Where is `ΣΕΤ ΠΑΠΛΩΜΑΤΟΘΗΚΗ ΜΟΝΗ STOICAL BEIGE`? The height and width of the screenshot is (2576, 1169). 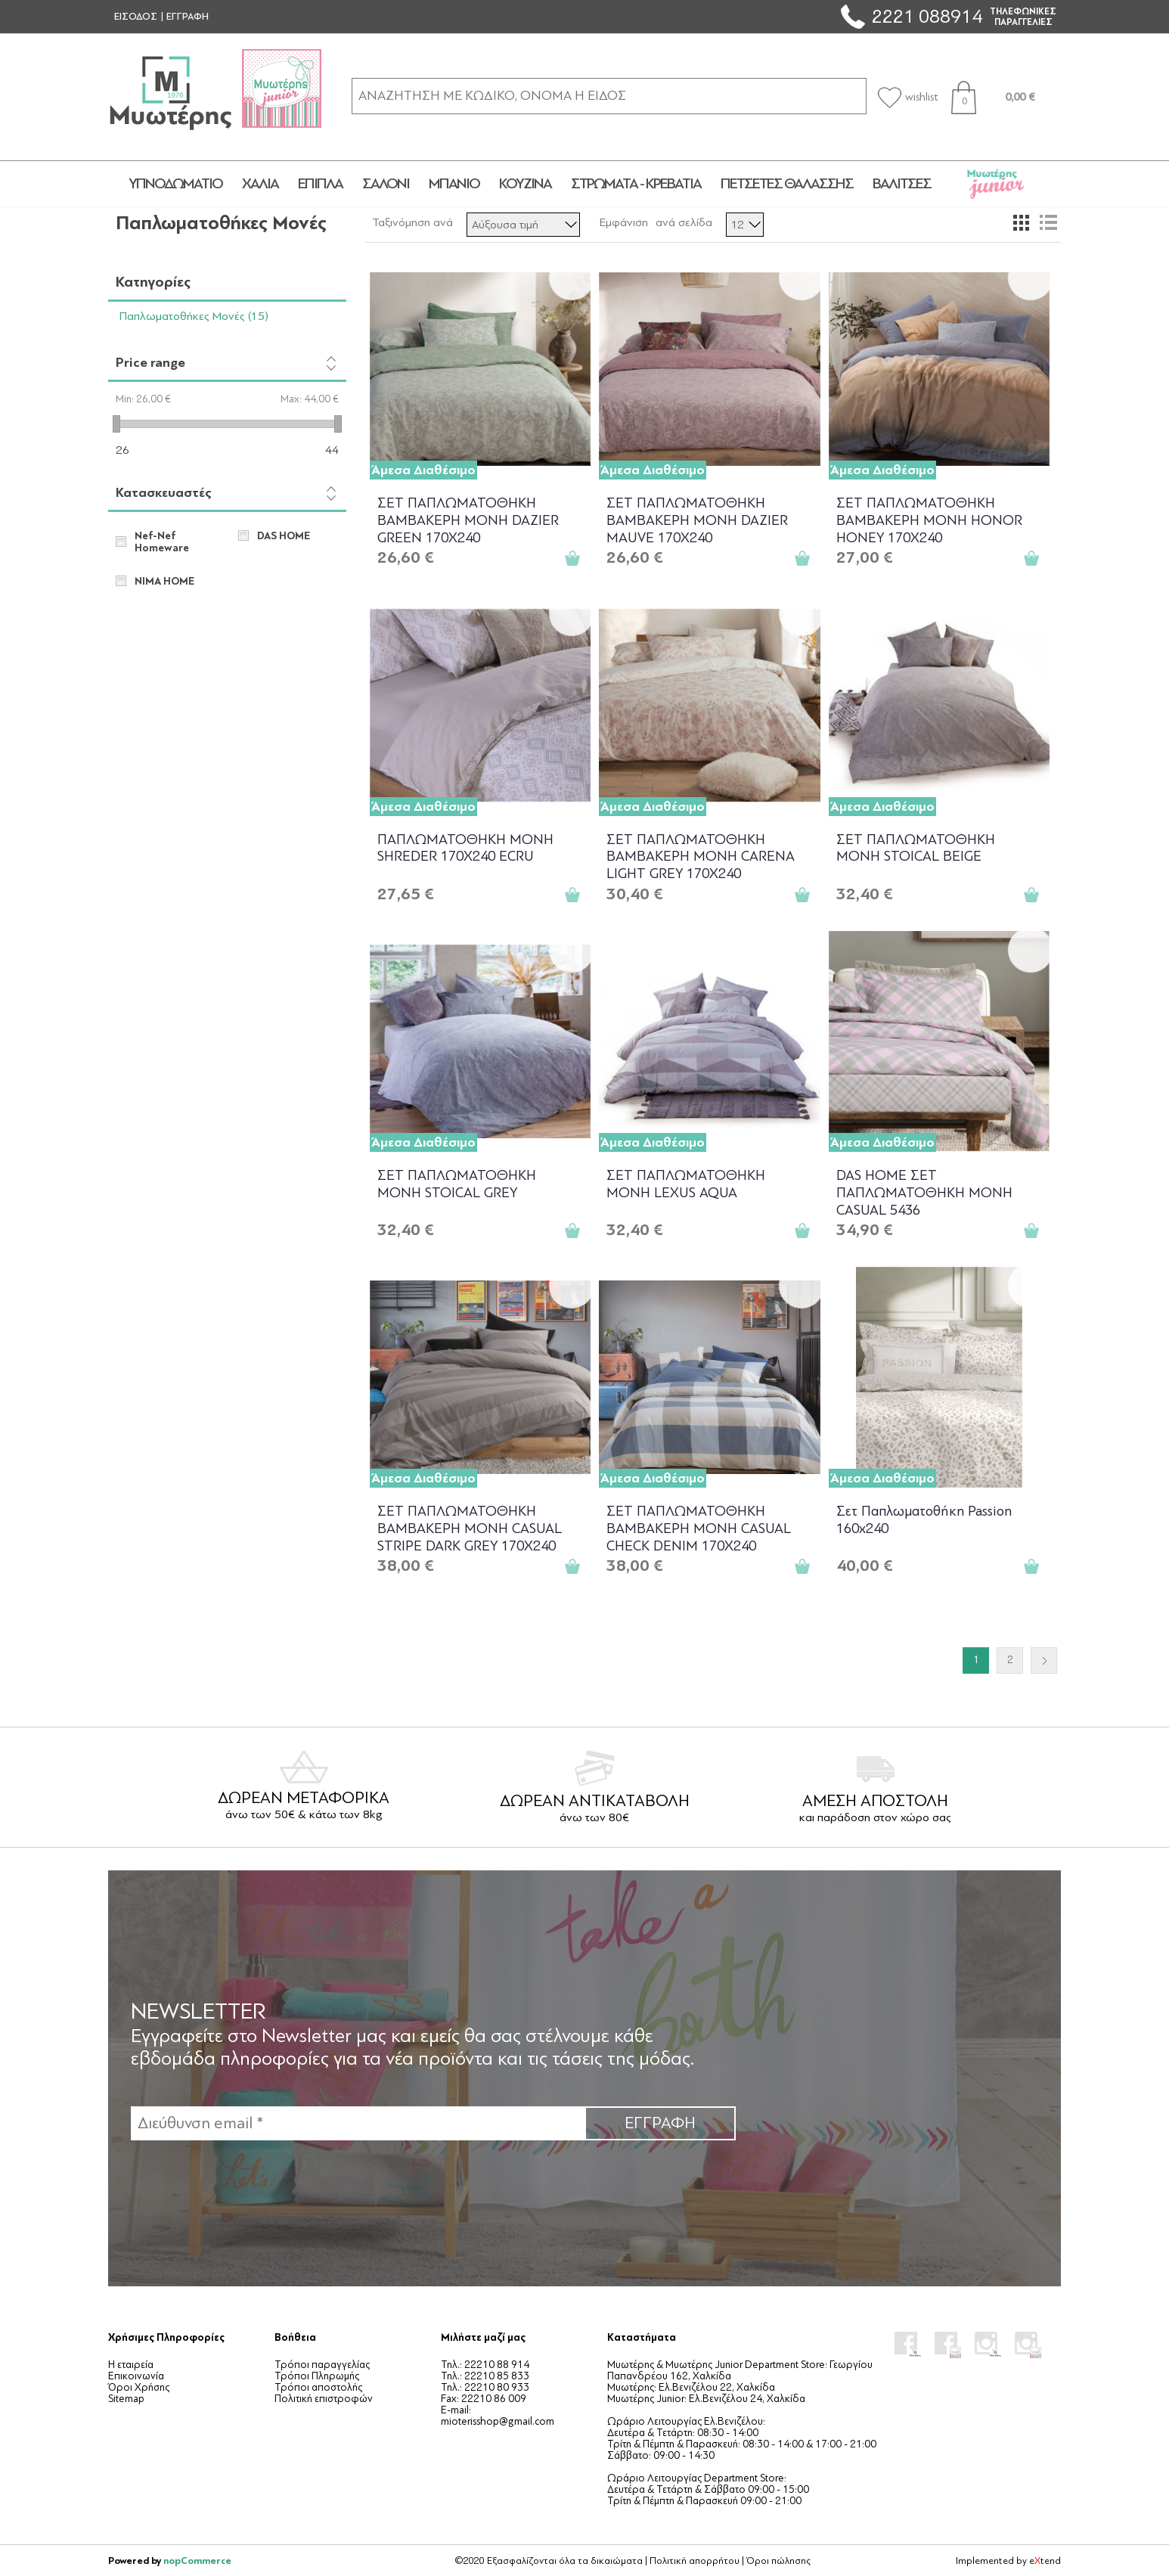
ΣΕΤ ΠΑΠΛΩΜΑΤΟΘΗΚΗ ΜΟΝΗ STOICAL BEIGE is located at coordinates (915, 848).